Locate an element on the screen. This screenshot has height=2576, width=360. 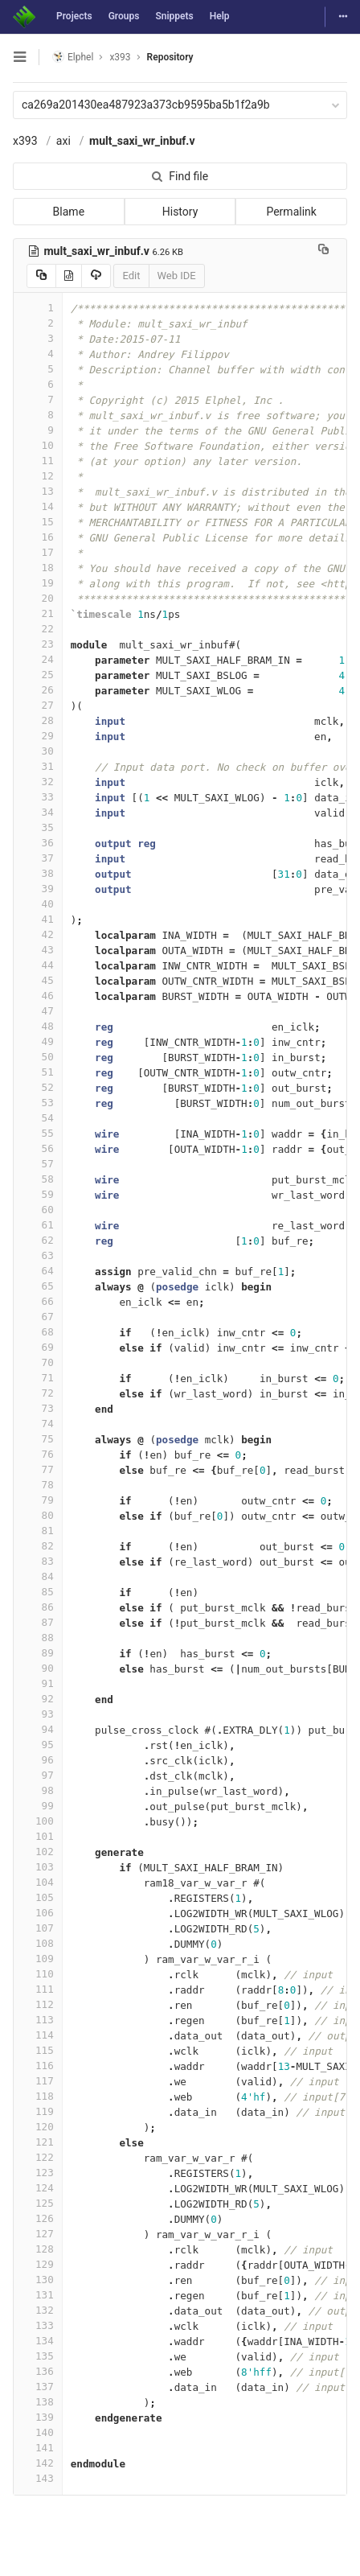
83 is located at coordinates (38, 1561).